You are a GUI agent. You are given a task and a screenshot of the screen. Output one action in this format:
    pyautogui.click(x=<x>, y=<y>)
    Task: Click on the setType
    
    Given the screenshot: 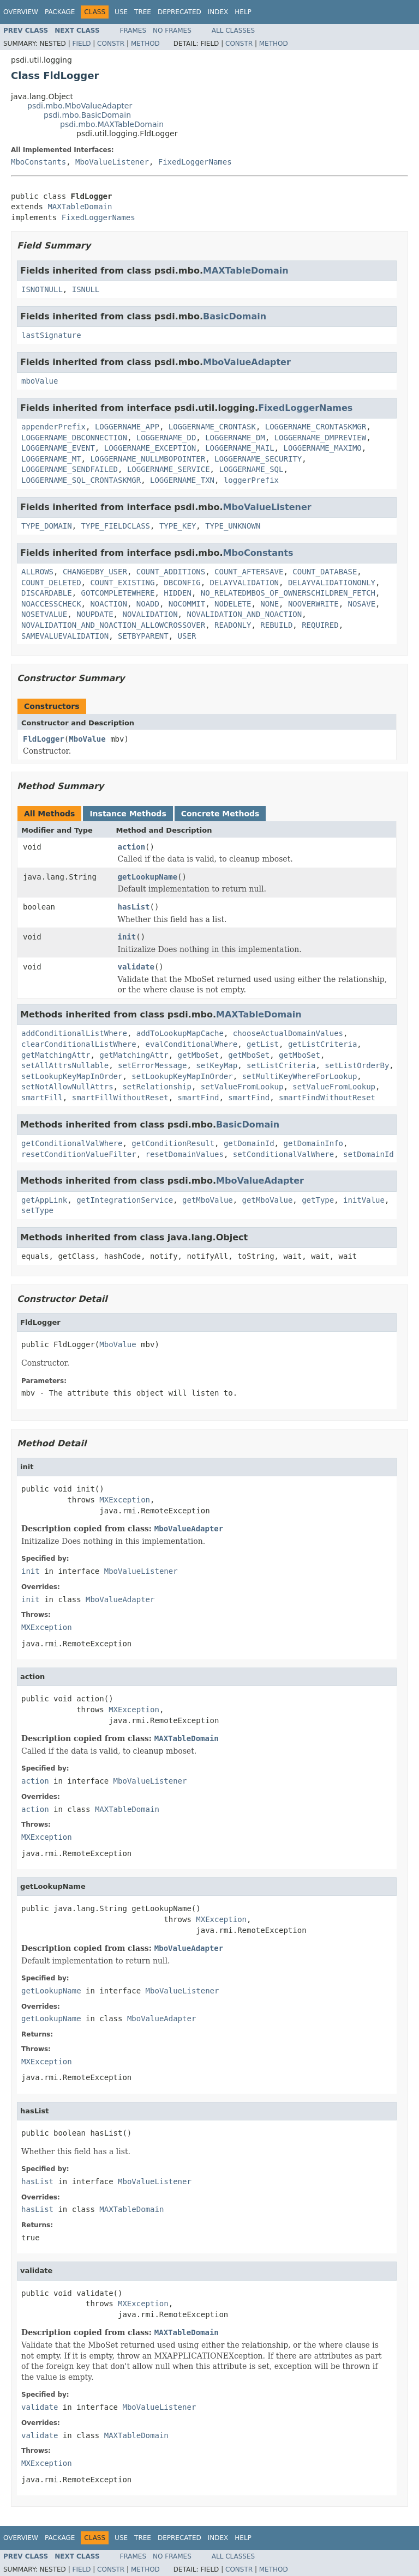 What is the action you would take?
    pyautogui.click(x=37, y=1210)
    